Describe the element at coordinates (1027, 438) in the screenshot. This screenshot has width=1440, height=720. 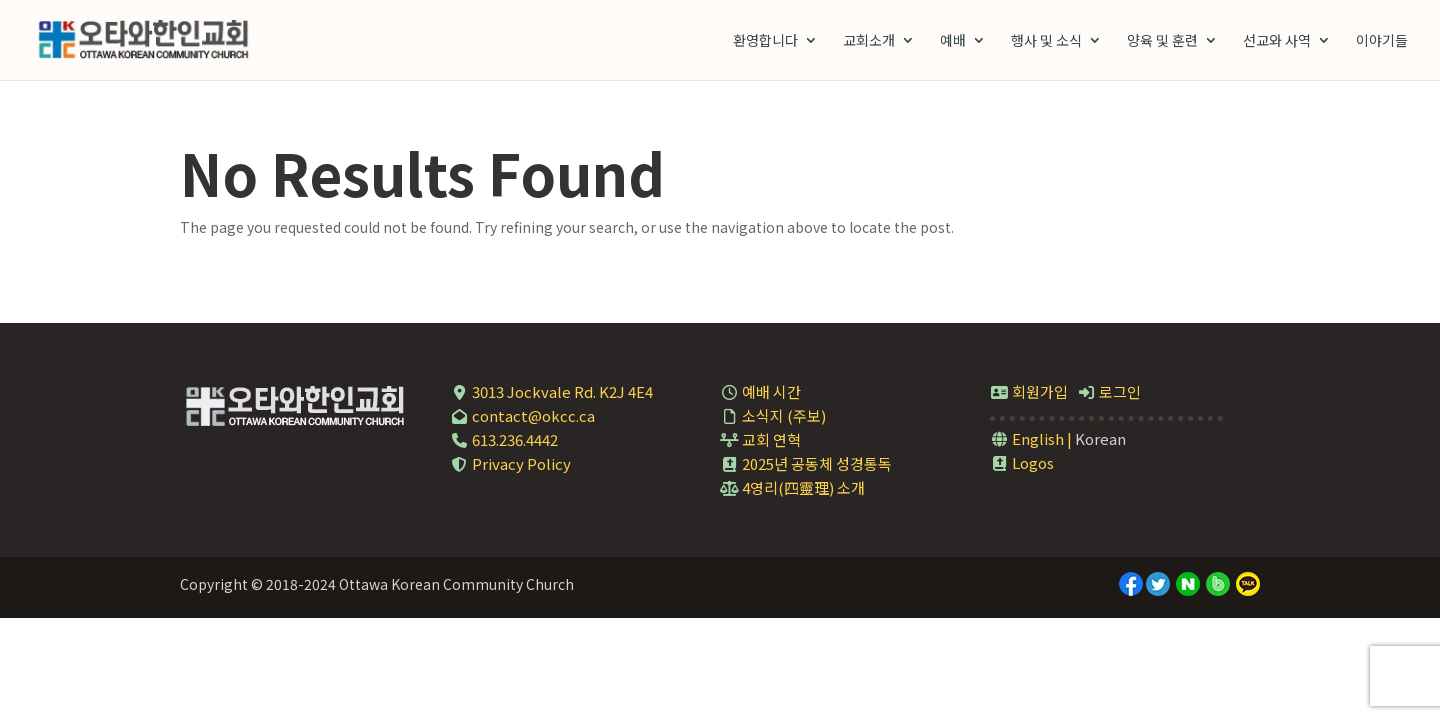
I see `English` at that location.